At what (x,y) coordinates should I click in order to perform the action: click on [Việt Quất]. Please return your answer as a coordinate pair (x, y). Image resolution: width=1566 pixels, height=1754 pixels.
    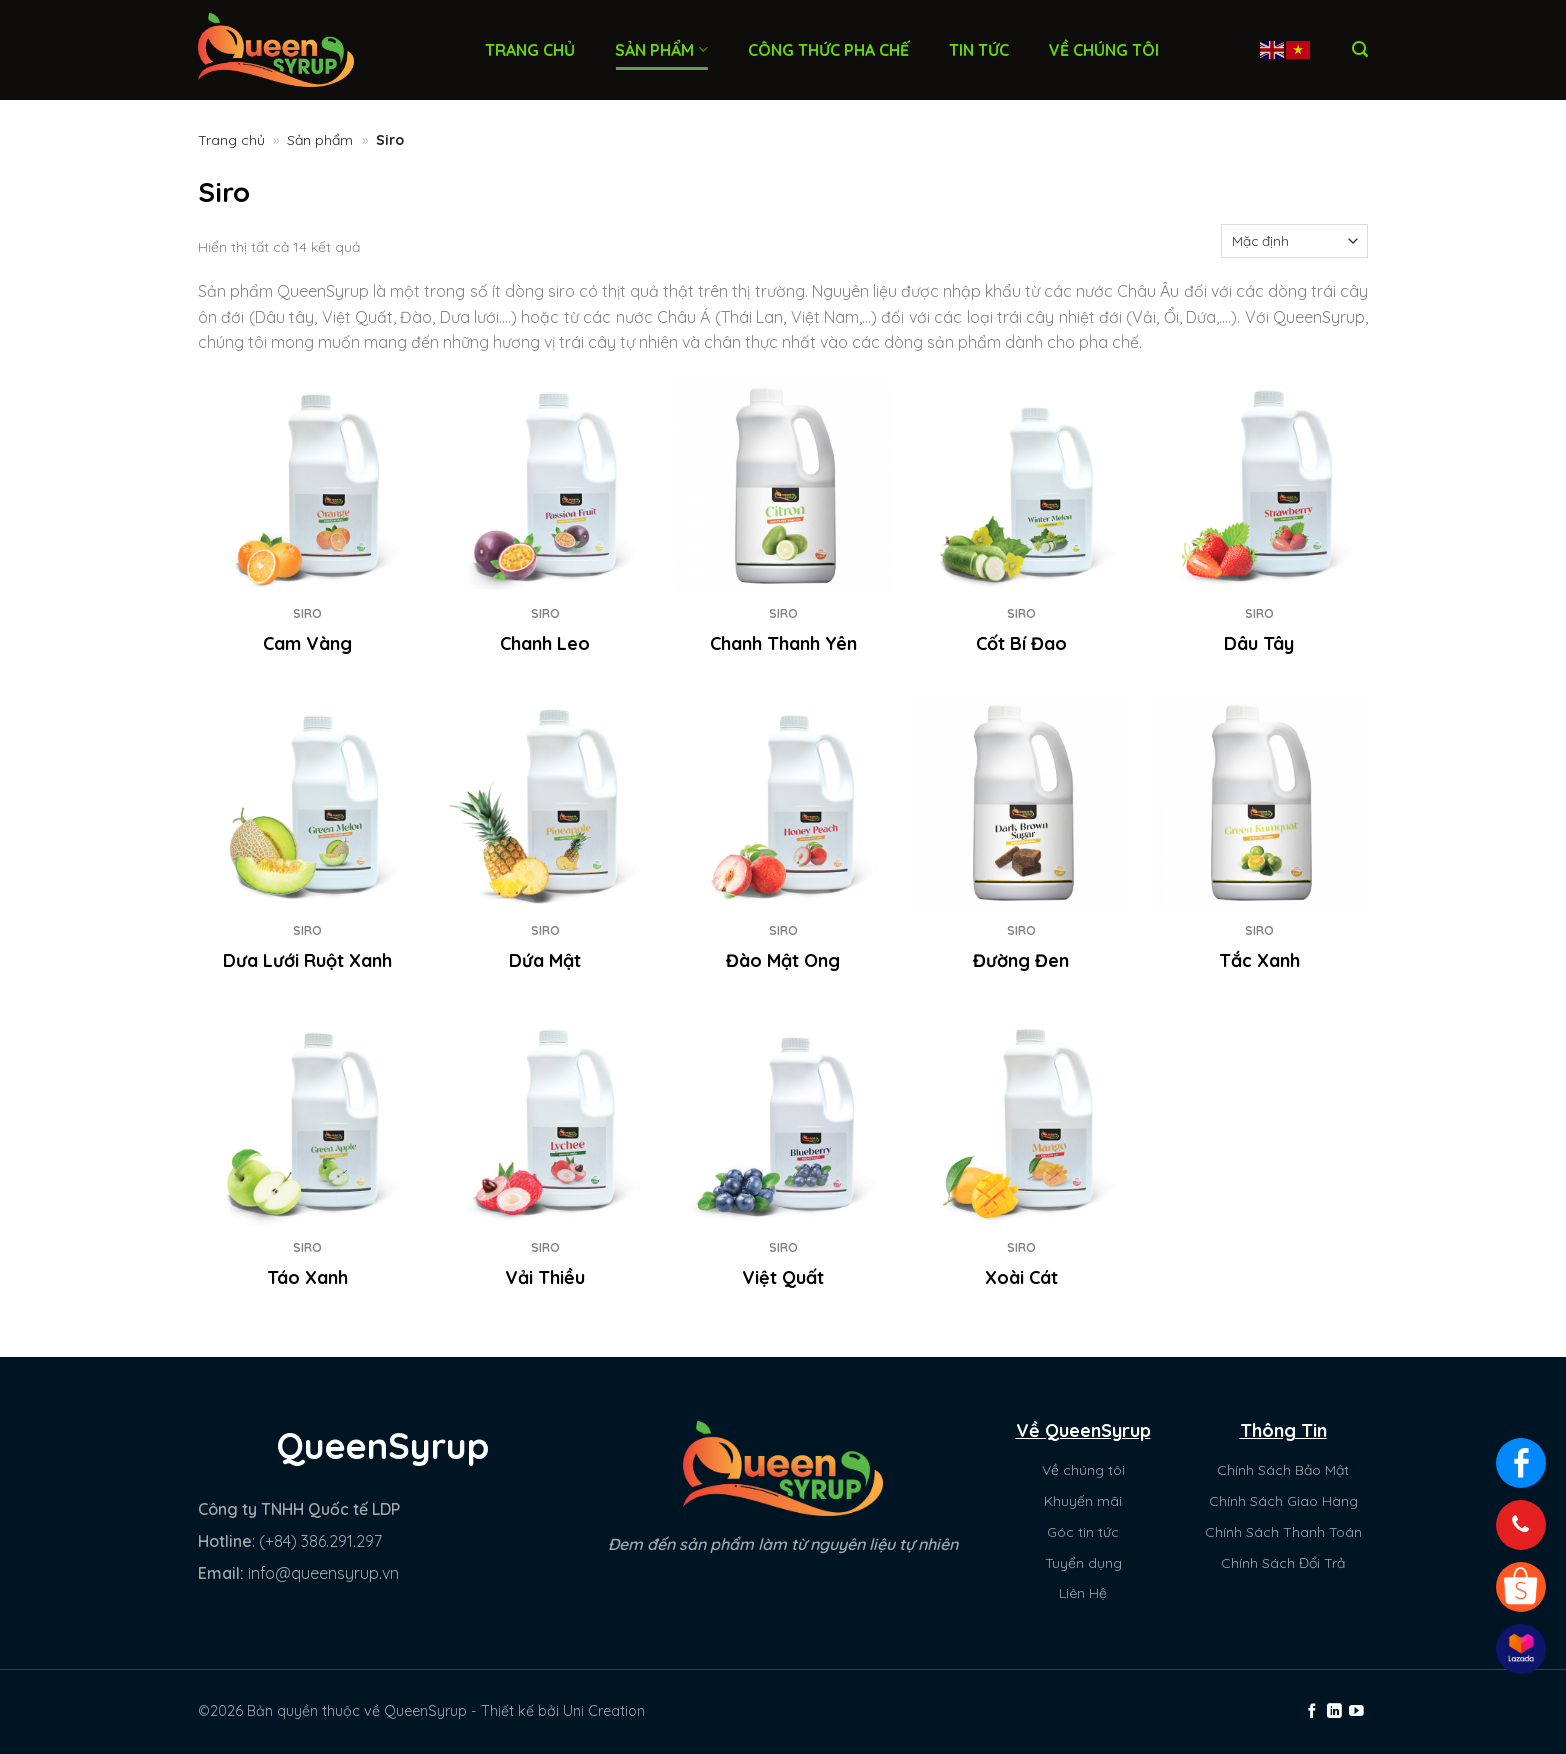
    Looking at the image, I should click on (783, 1119).